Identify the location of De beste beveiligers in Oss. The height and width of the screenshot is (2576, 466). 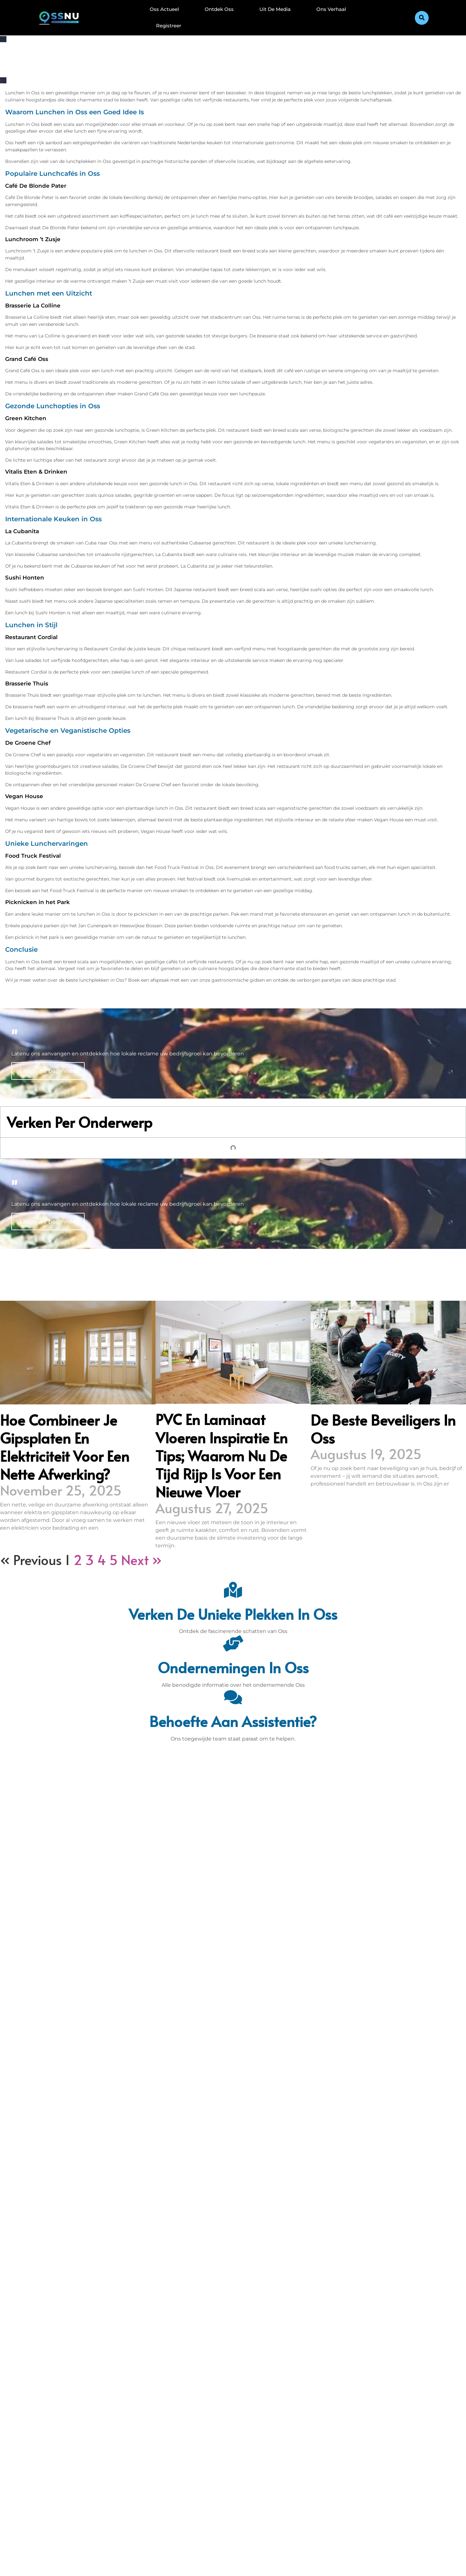
(383, 1429).